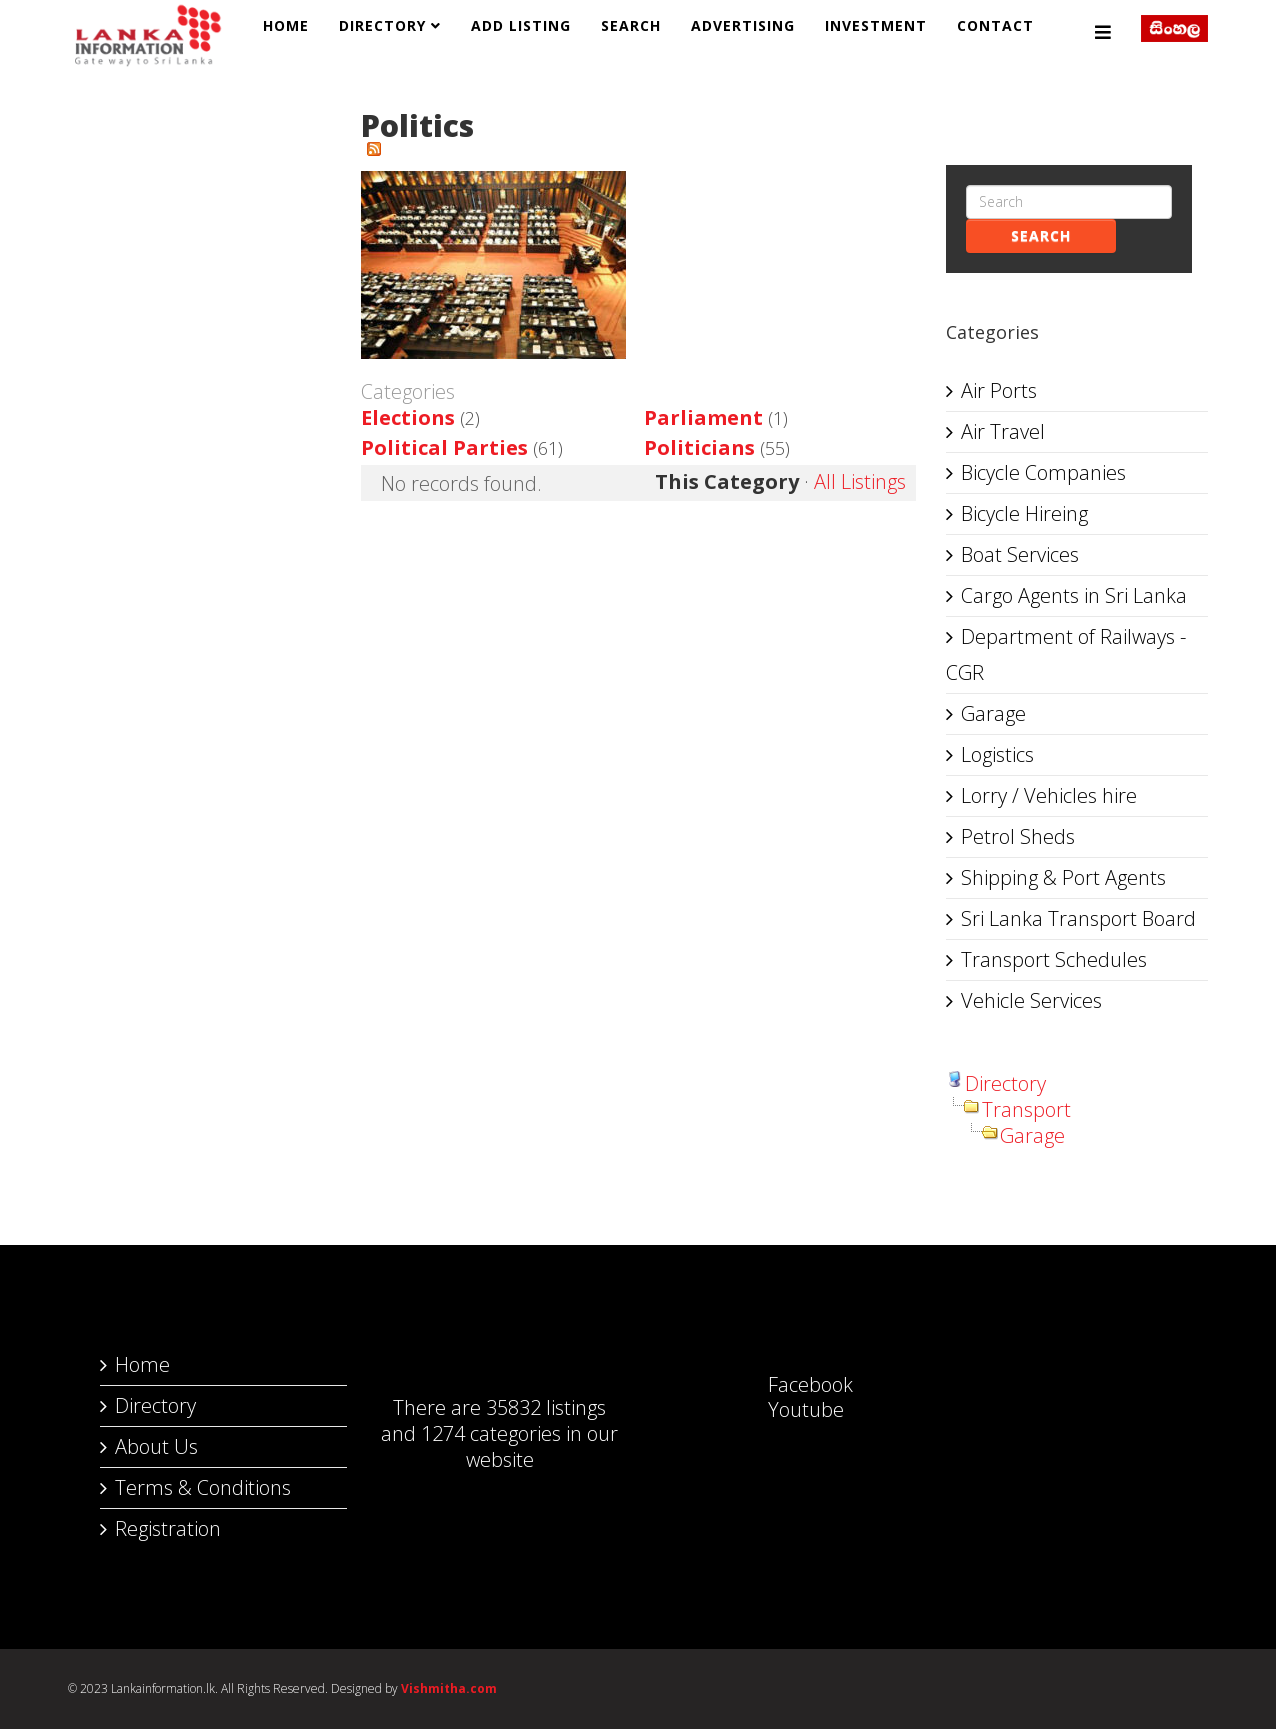 This screenshot has height=1729, width=1276. Describe the element at coordinates (993, 713) in the screenshot. I see `Garage` at that location.